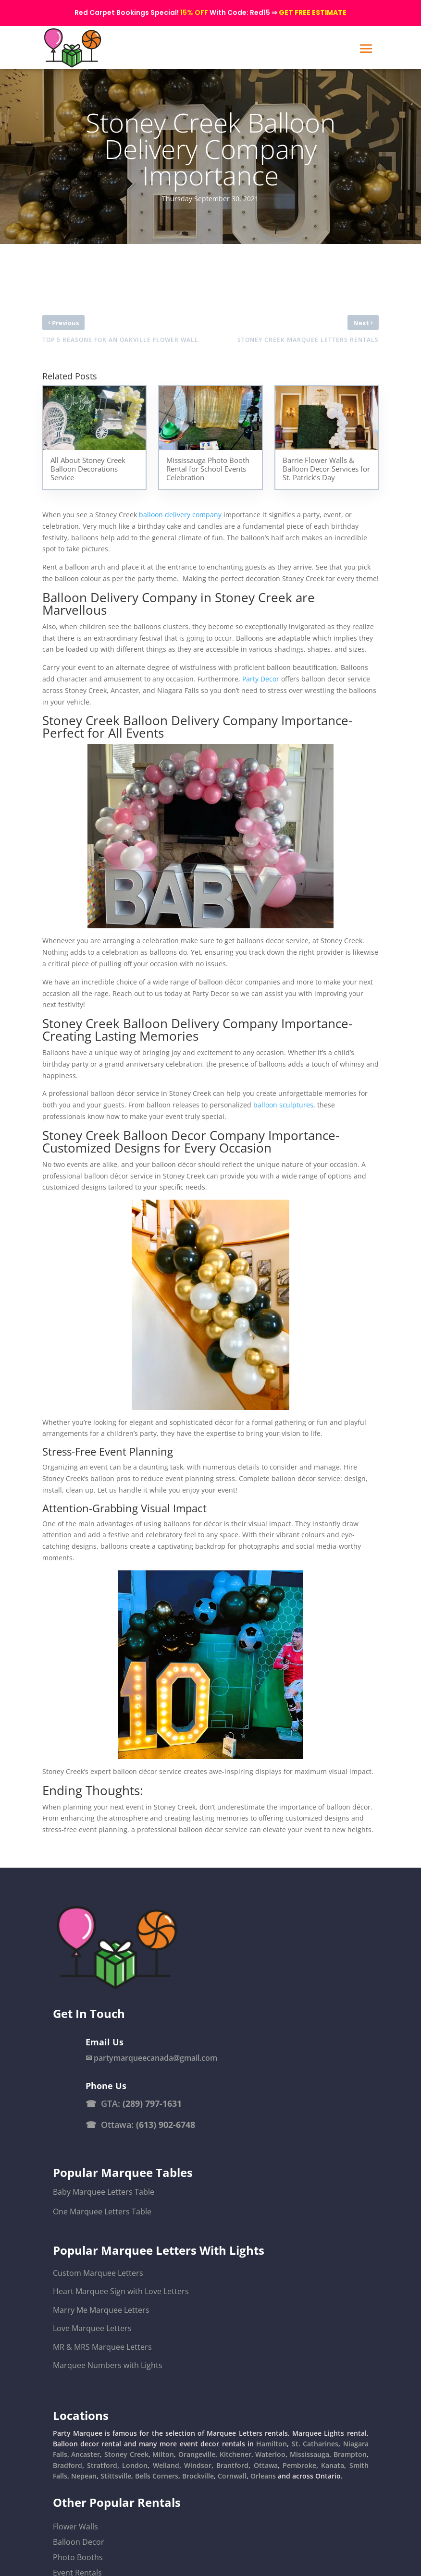 The width and height of the screenshot is (421, 2576). I want to click on Stoney Creek, so click(126, 2454).